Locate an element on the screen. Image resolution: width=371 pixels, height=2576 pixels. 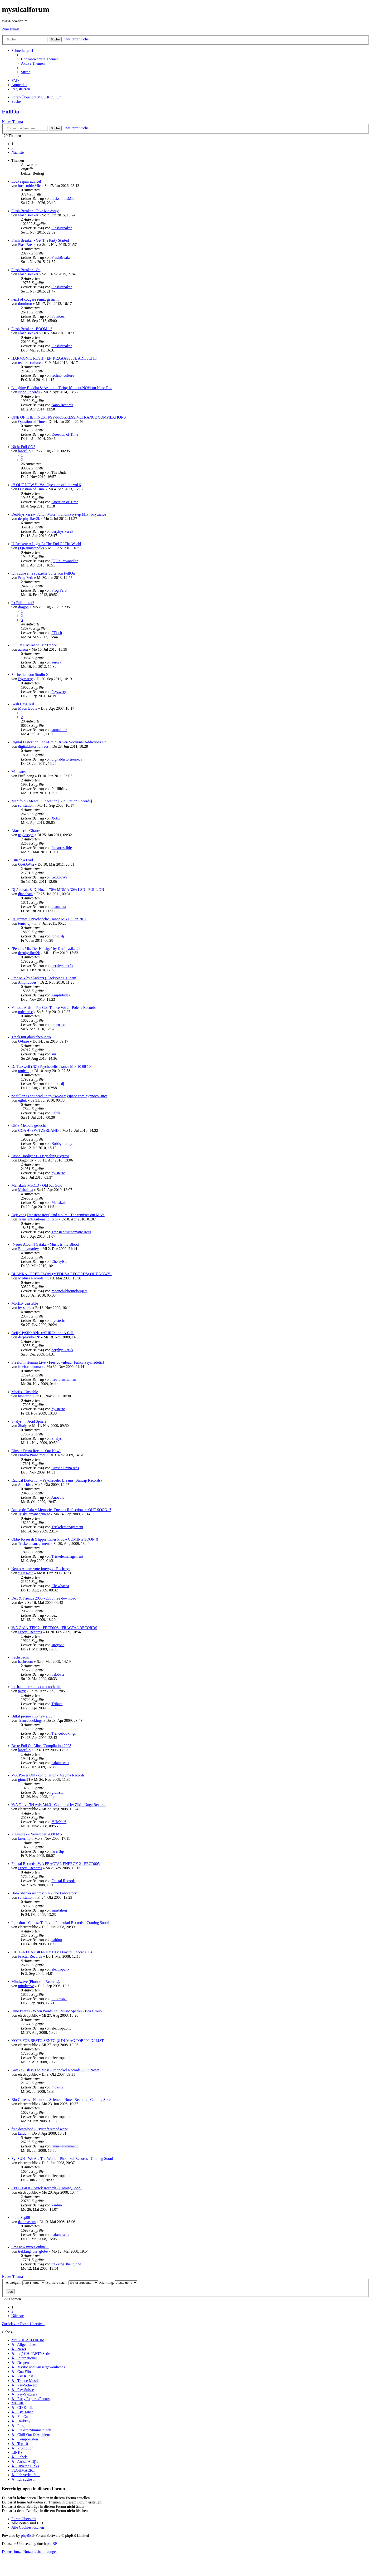
Ich suche eine spezielle Sorte von FullOn is located at coordinates (43, 573).